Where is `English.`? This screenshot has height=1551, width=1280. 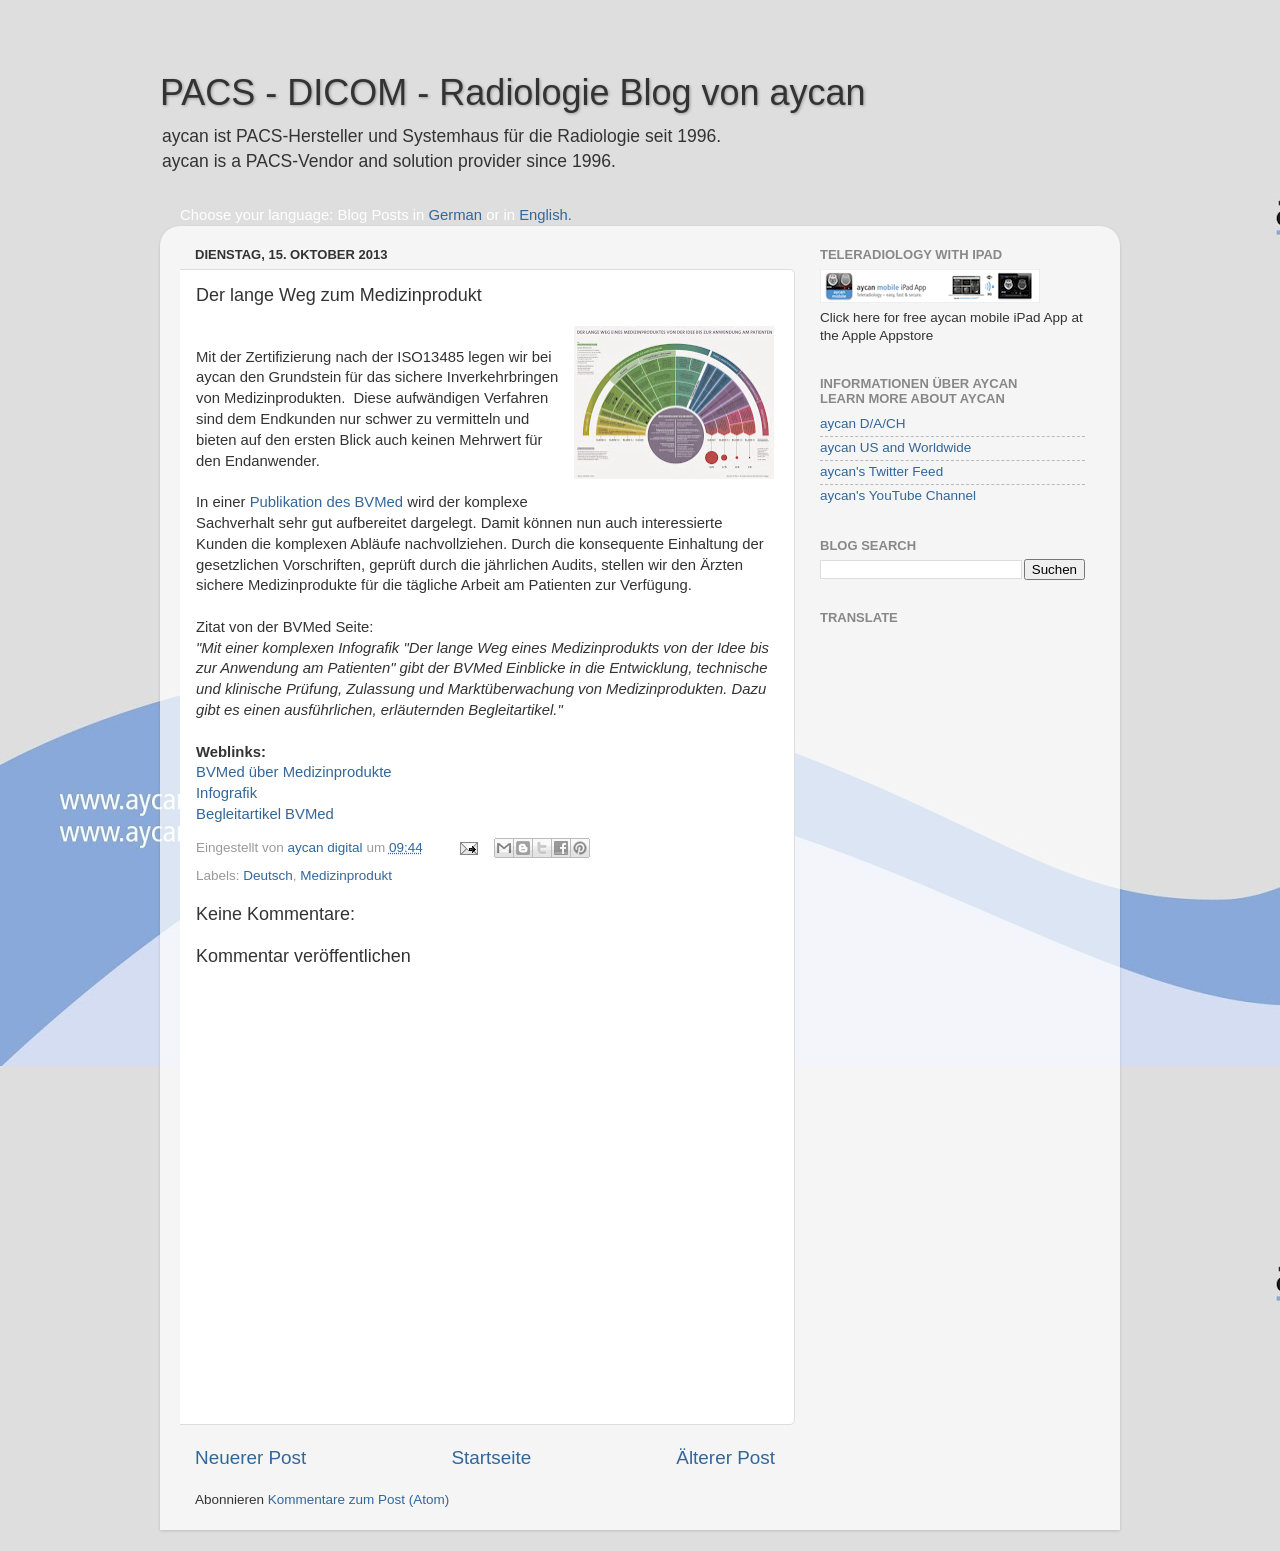 English. is located at coordinates (545, 215).